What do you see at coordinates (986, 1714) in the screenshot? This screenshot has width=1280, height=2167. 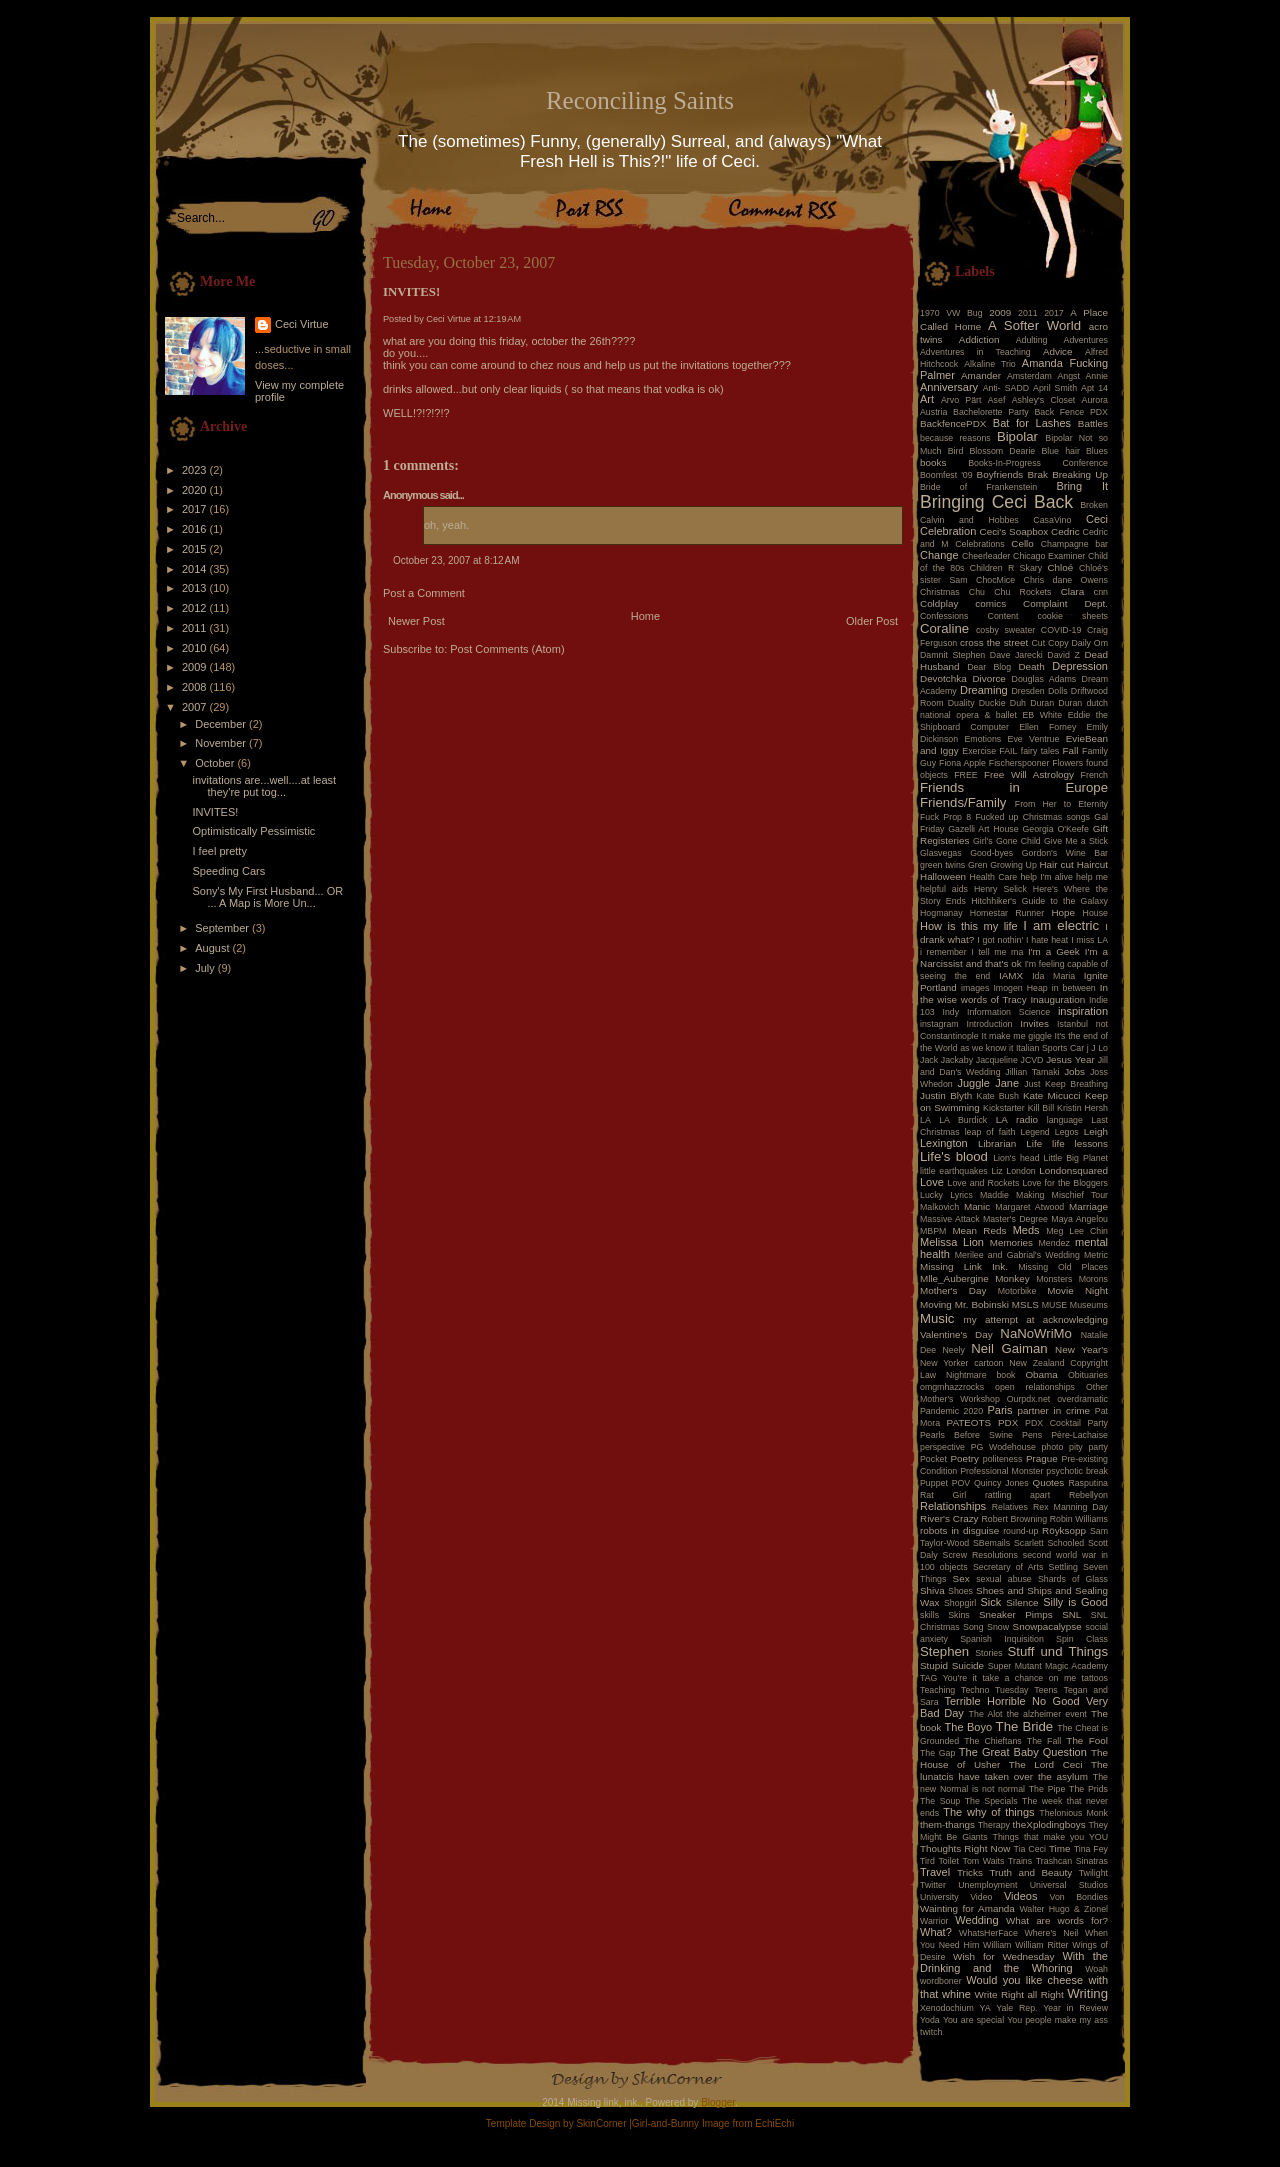 I see `The Alot` at bounding box center [986, 1714].